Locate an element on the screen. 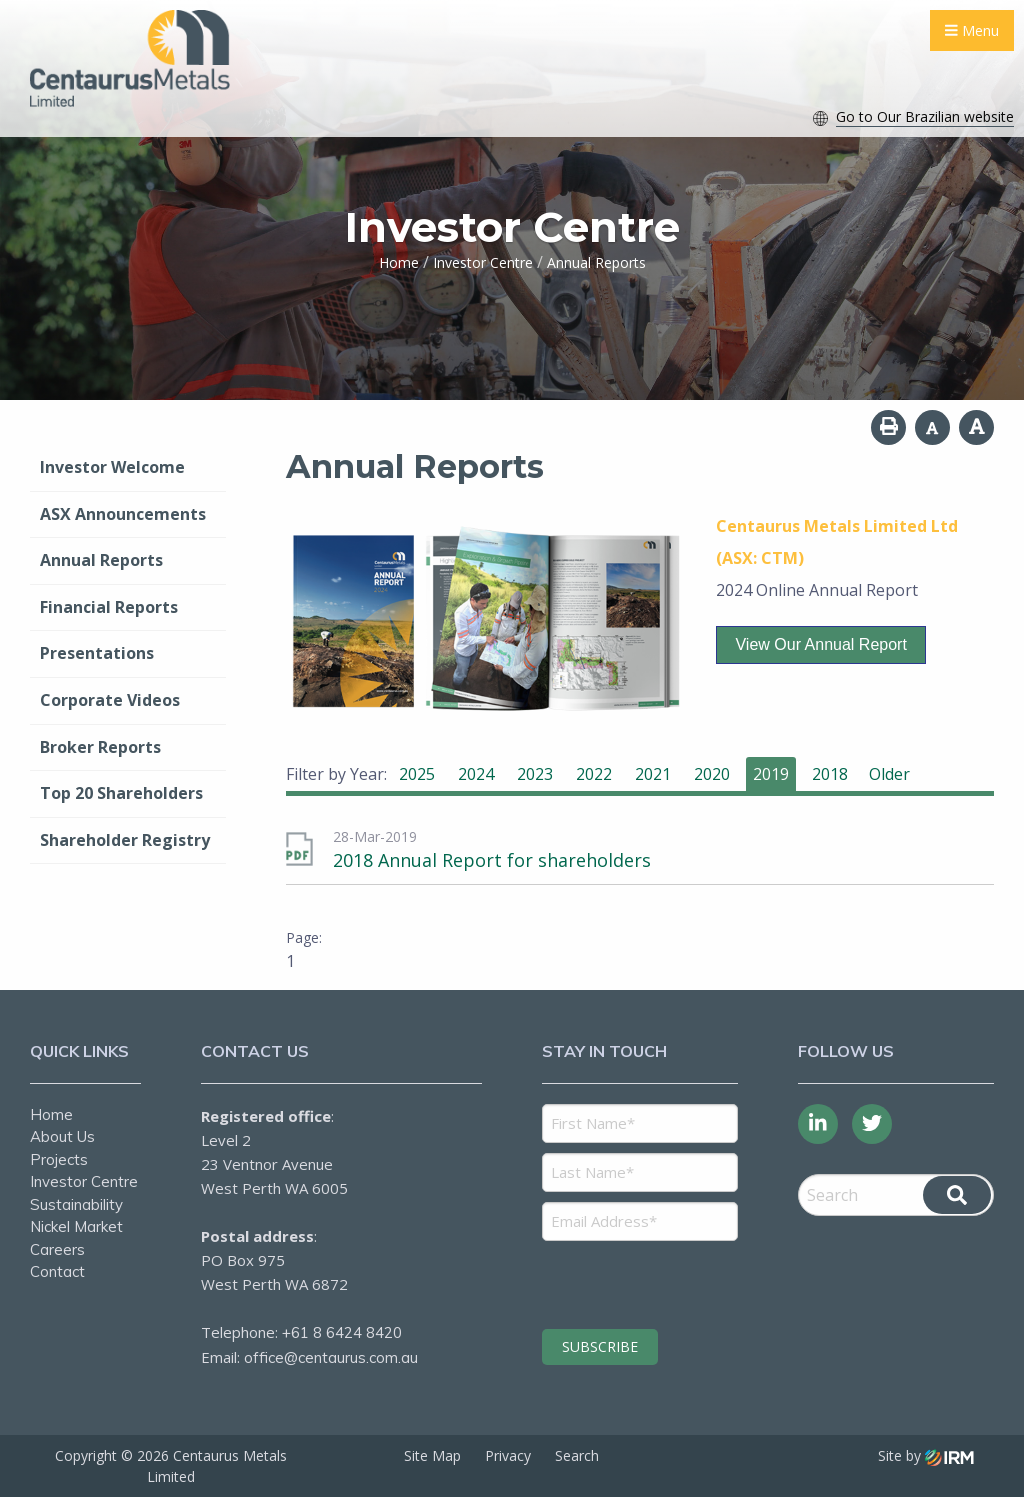  Site Map is located at coordinates (432, 1455).